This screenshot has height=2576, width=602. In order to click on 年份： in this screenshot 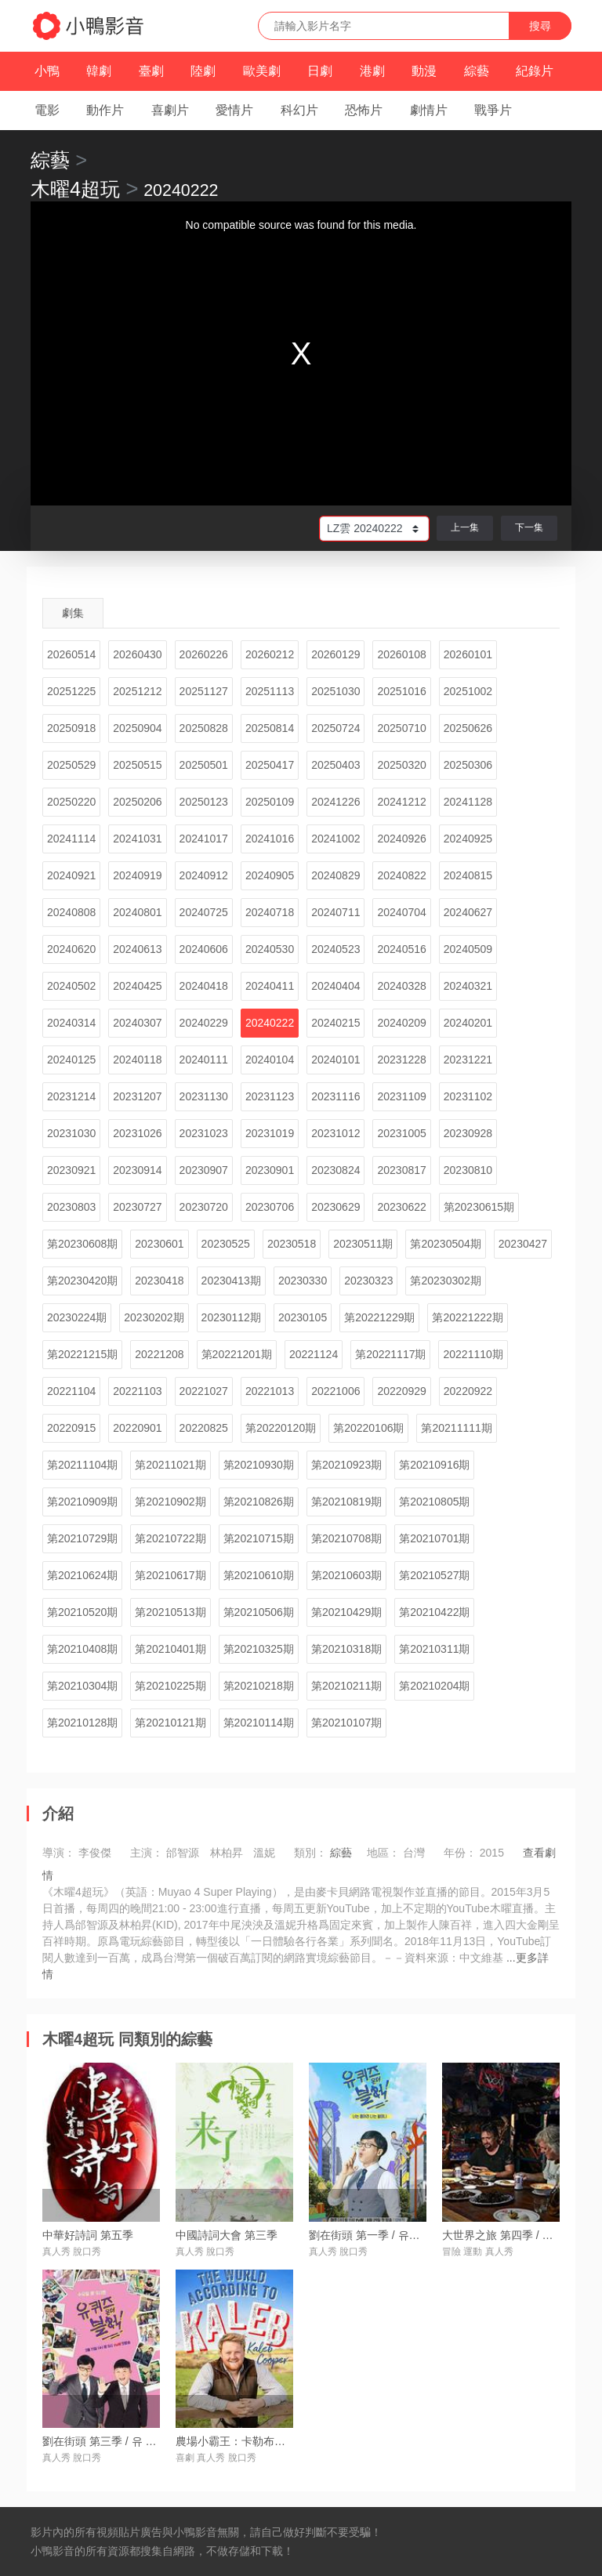, I will do `click(460, 1852)`.